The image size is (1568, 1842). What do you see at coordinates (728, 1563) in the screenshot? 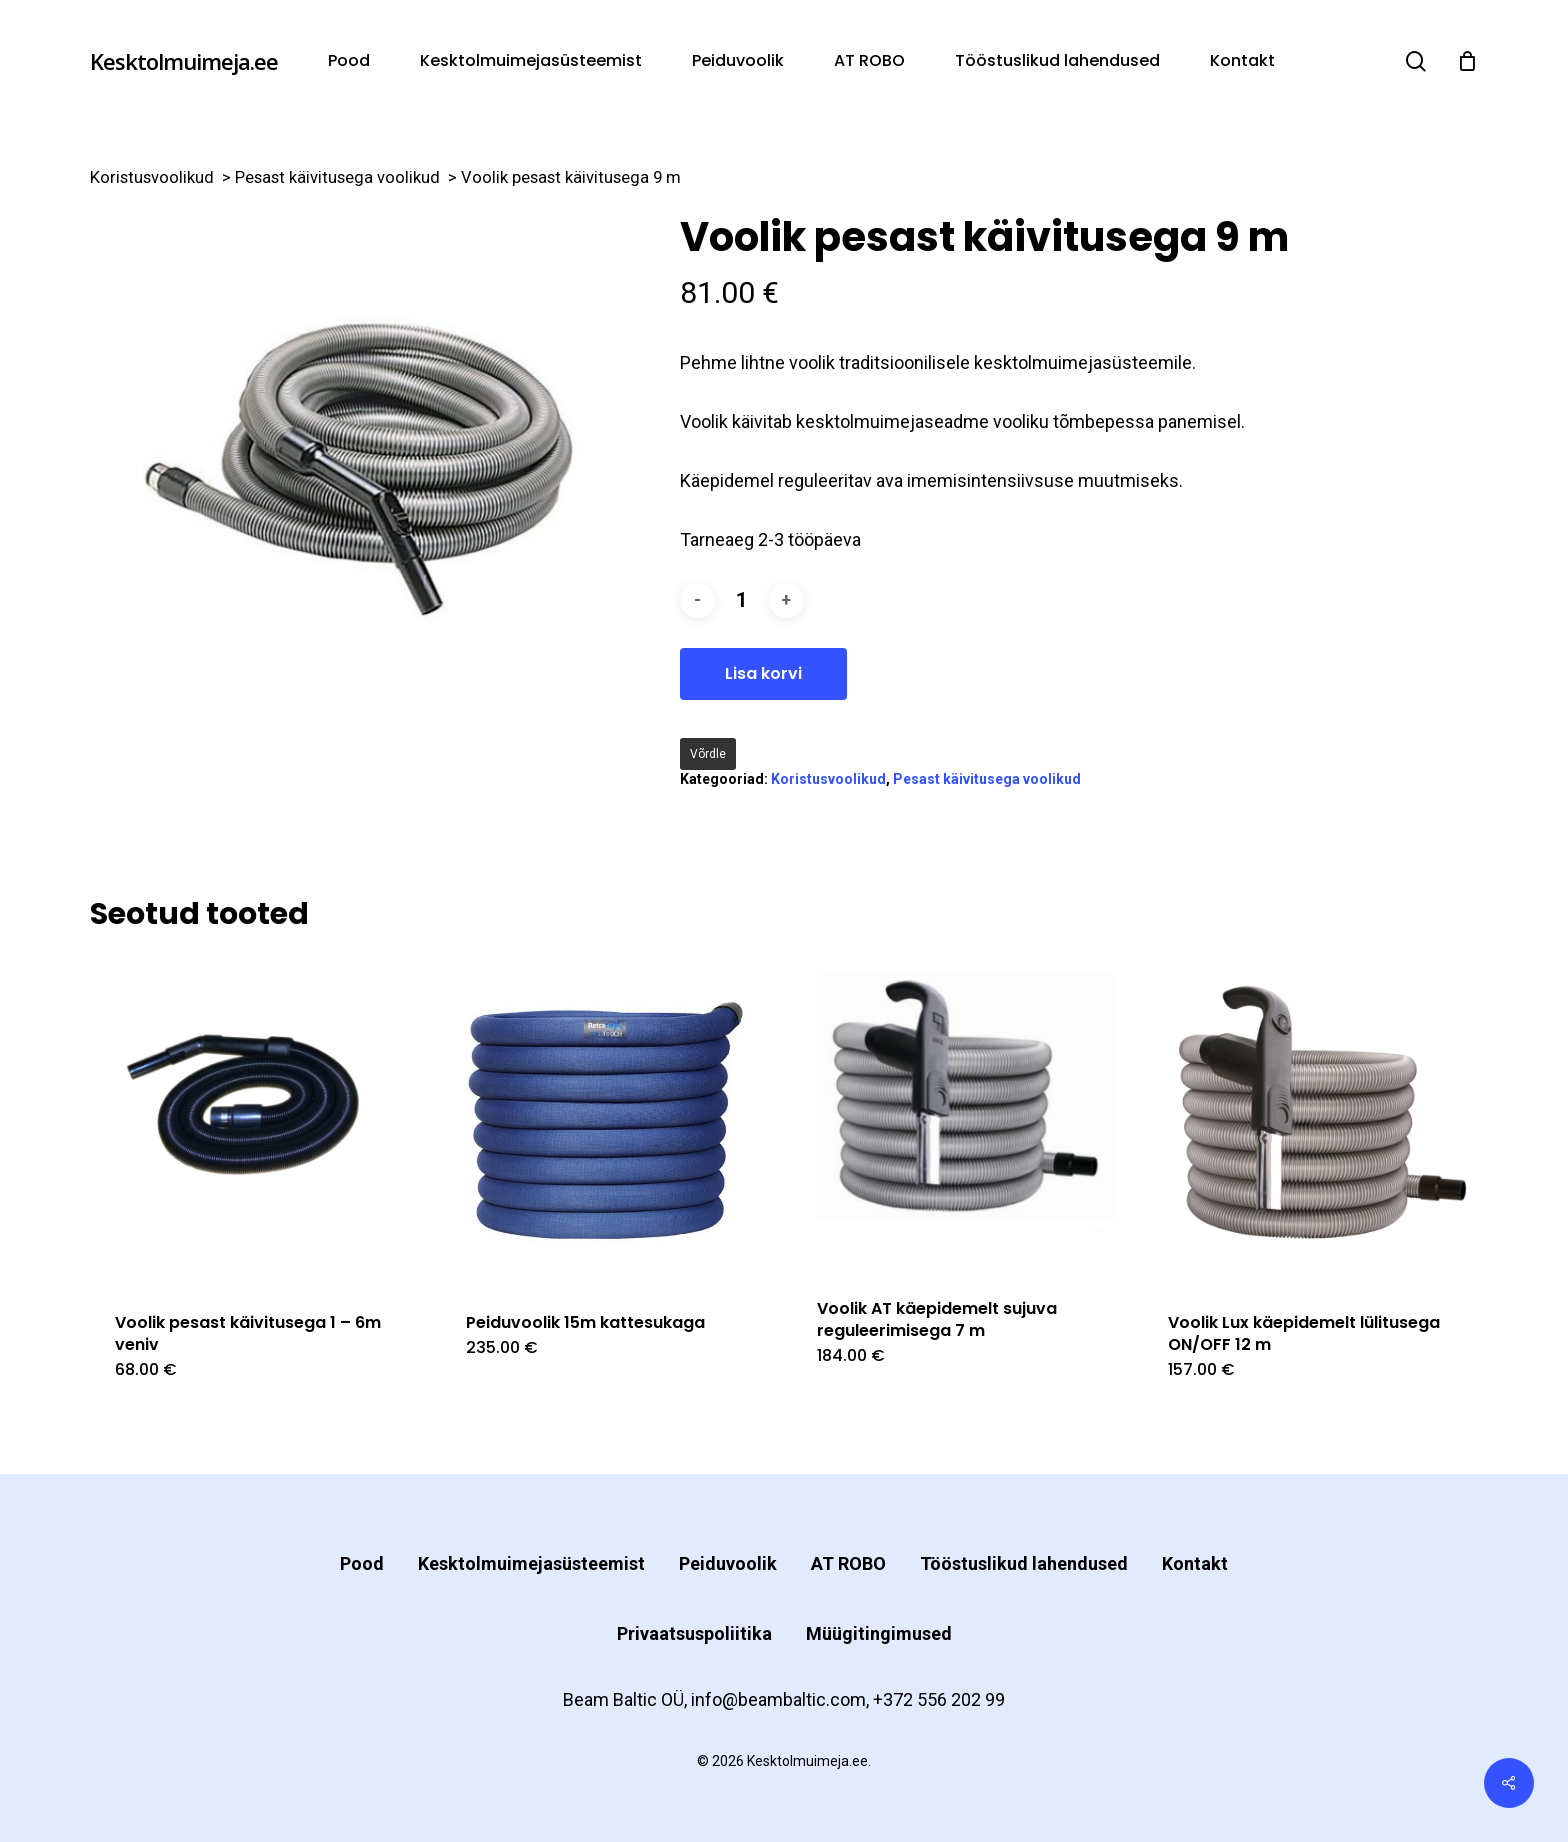
I see `Peiduvoolik` at bounding box center [728, 1563].